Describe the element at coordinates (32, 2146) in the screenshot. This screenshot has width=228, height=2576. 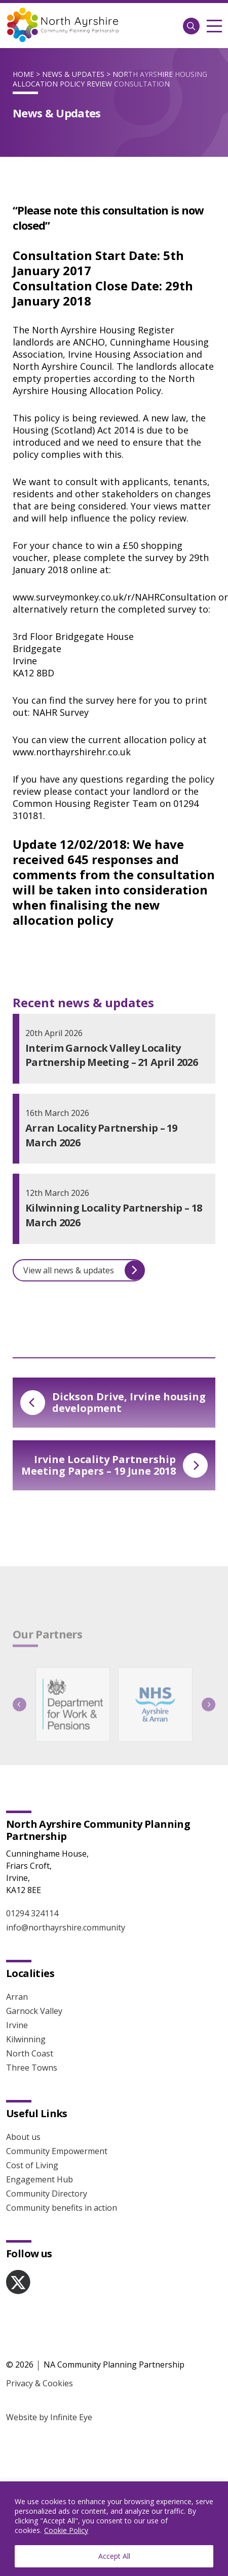
I see `Cost of Living` at that location.